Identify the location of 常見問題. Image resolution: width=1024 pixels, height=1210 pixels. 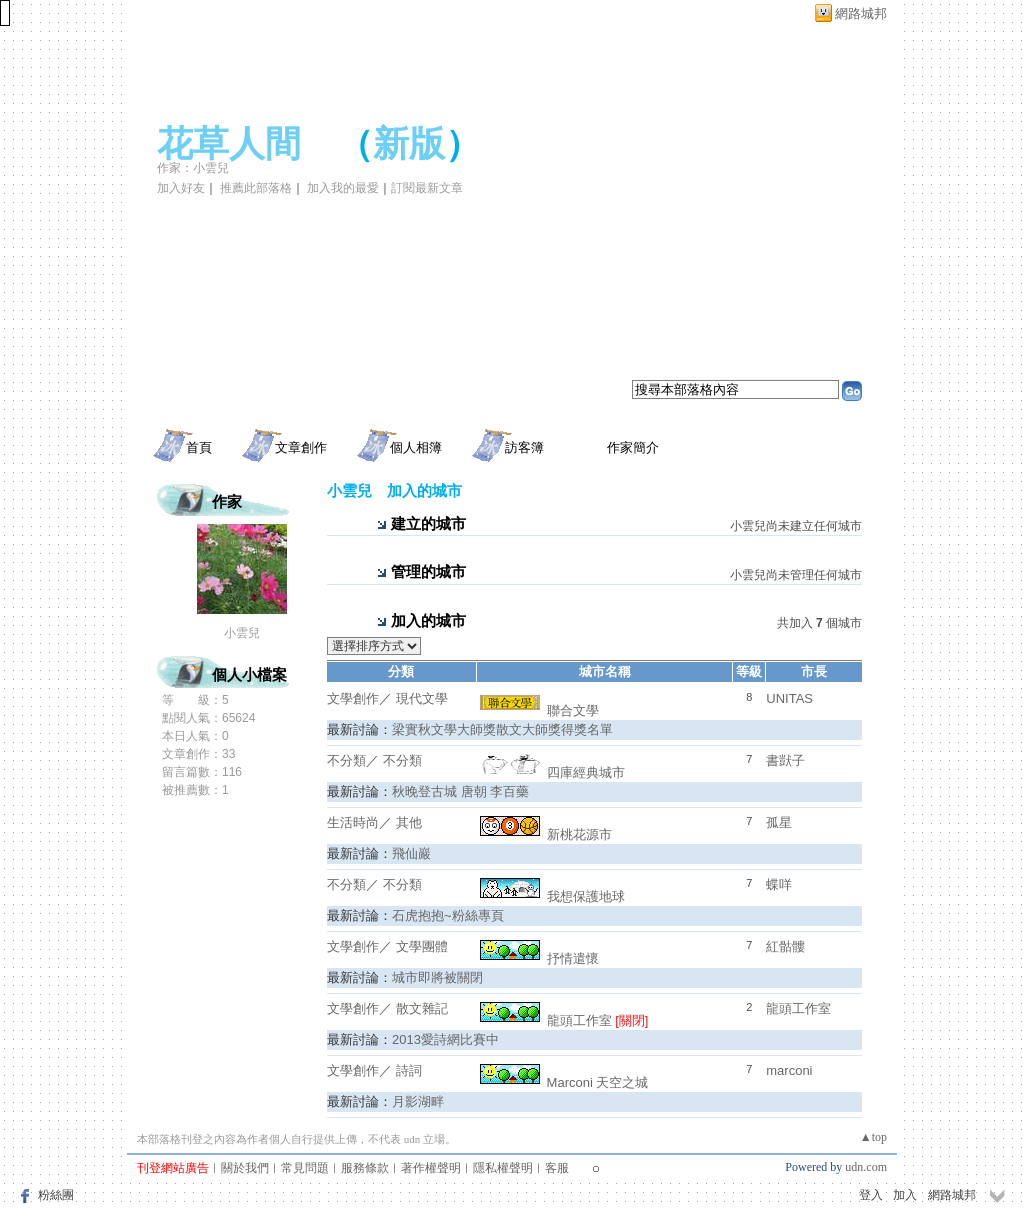
(305, 1168).